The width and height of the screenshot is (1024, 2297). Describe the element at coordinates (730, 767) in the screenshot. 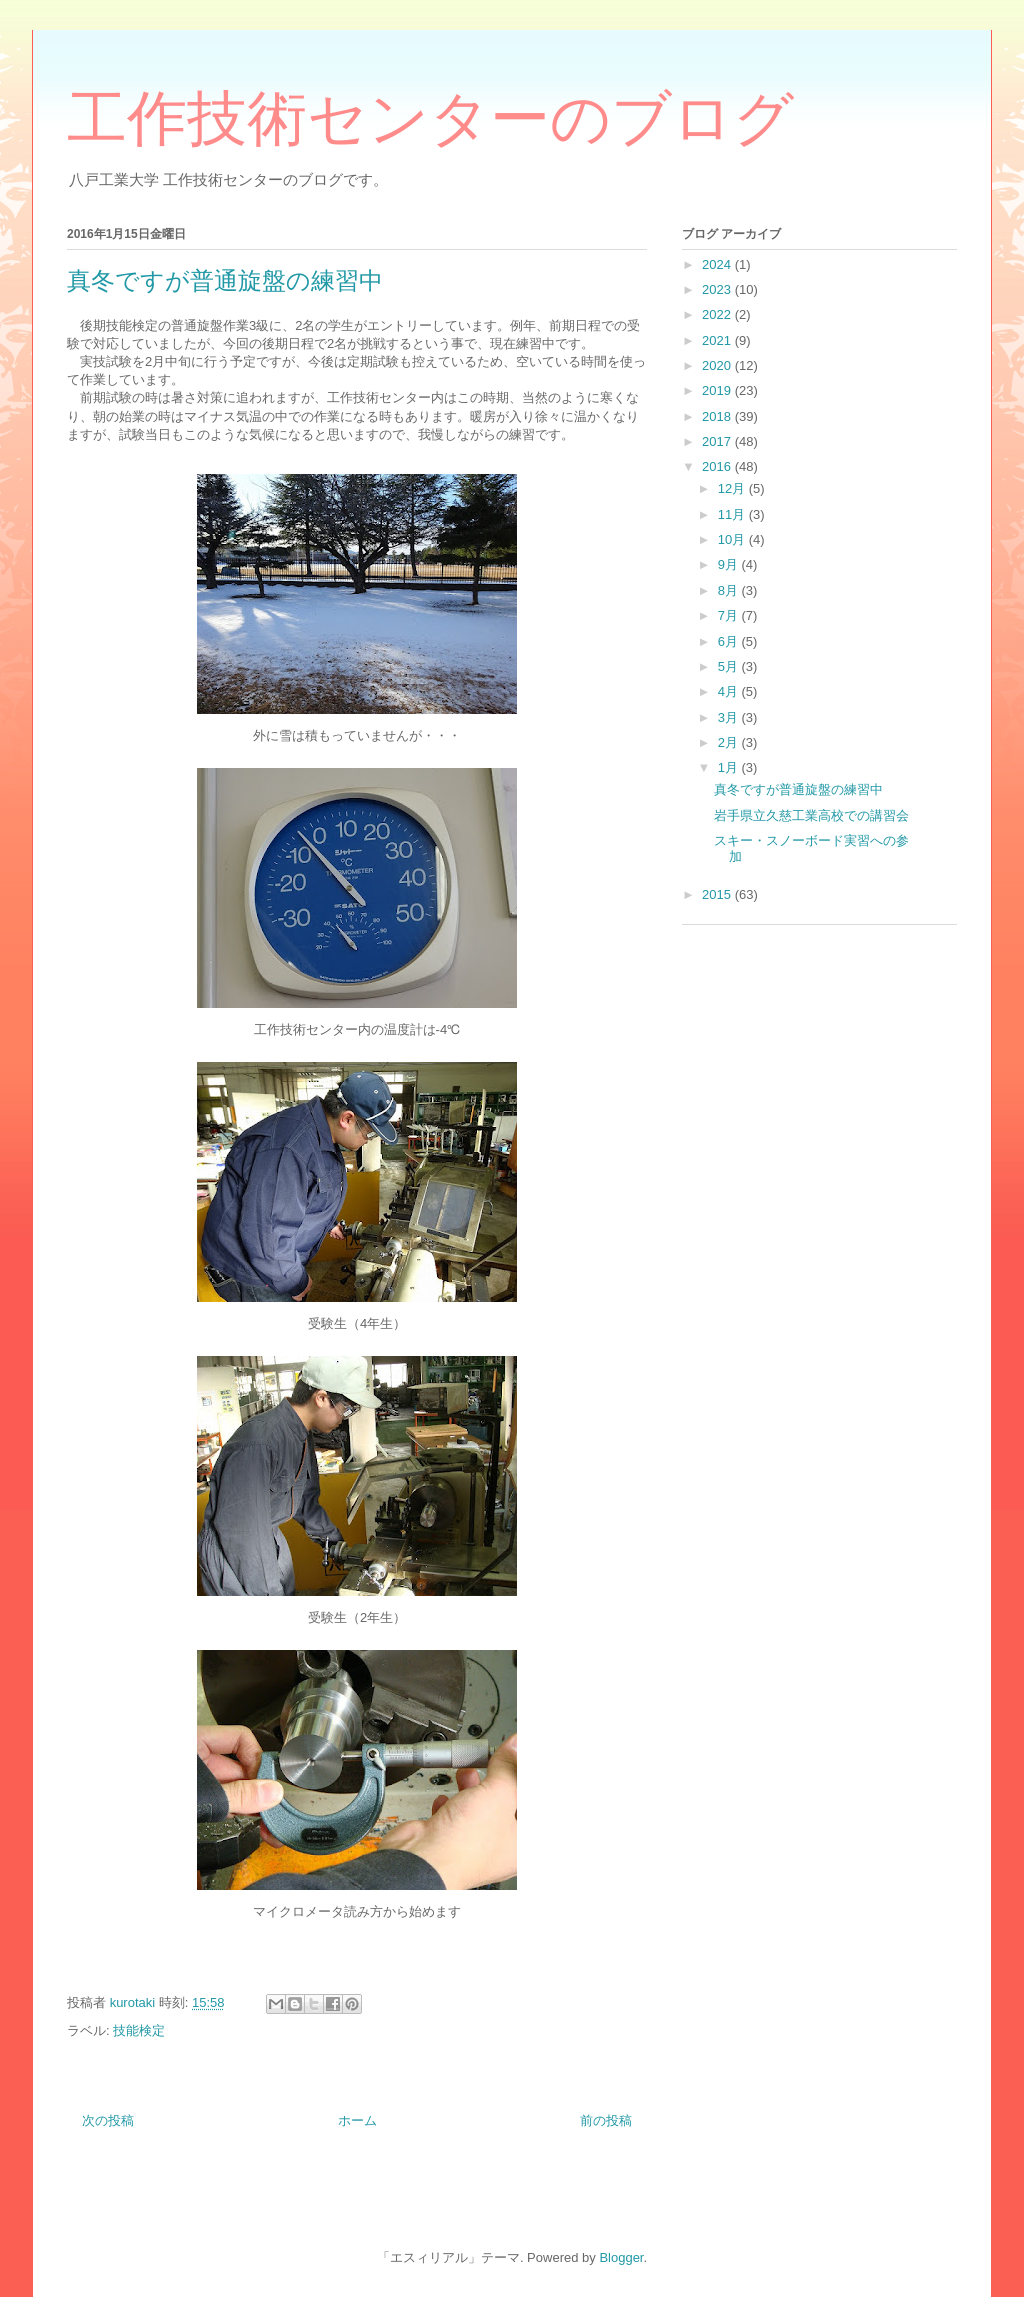

I see `1月` at that location.